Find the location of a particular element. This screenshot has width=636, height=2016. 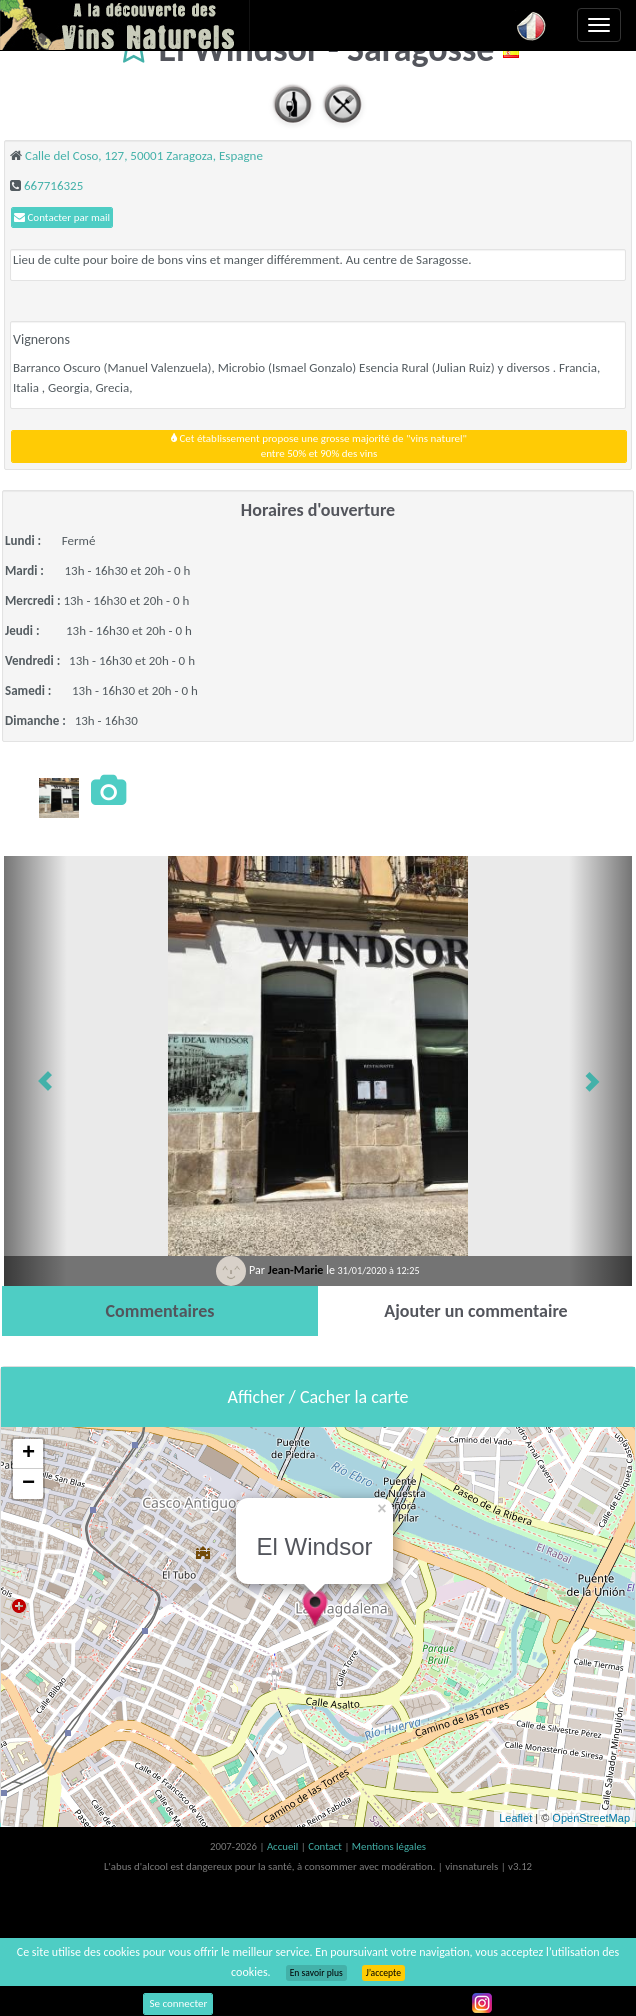

Se connecter is located at coordinates (178, 2003).